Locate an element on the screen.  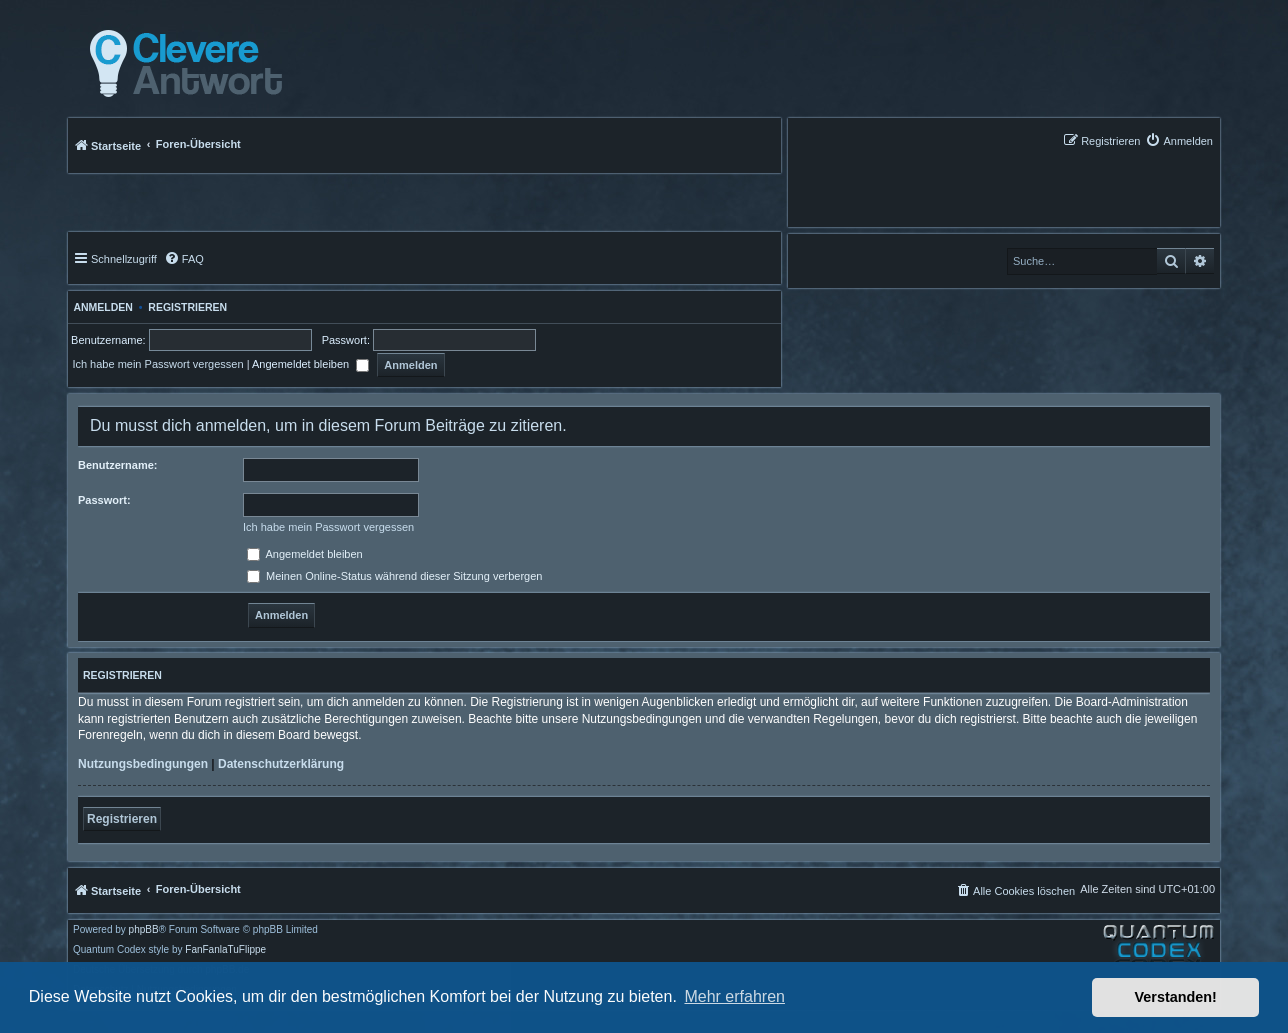
Datenschutzerklärung is located at coordinates (281, 764).